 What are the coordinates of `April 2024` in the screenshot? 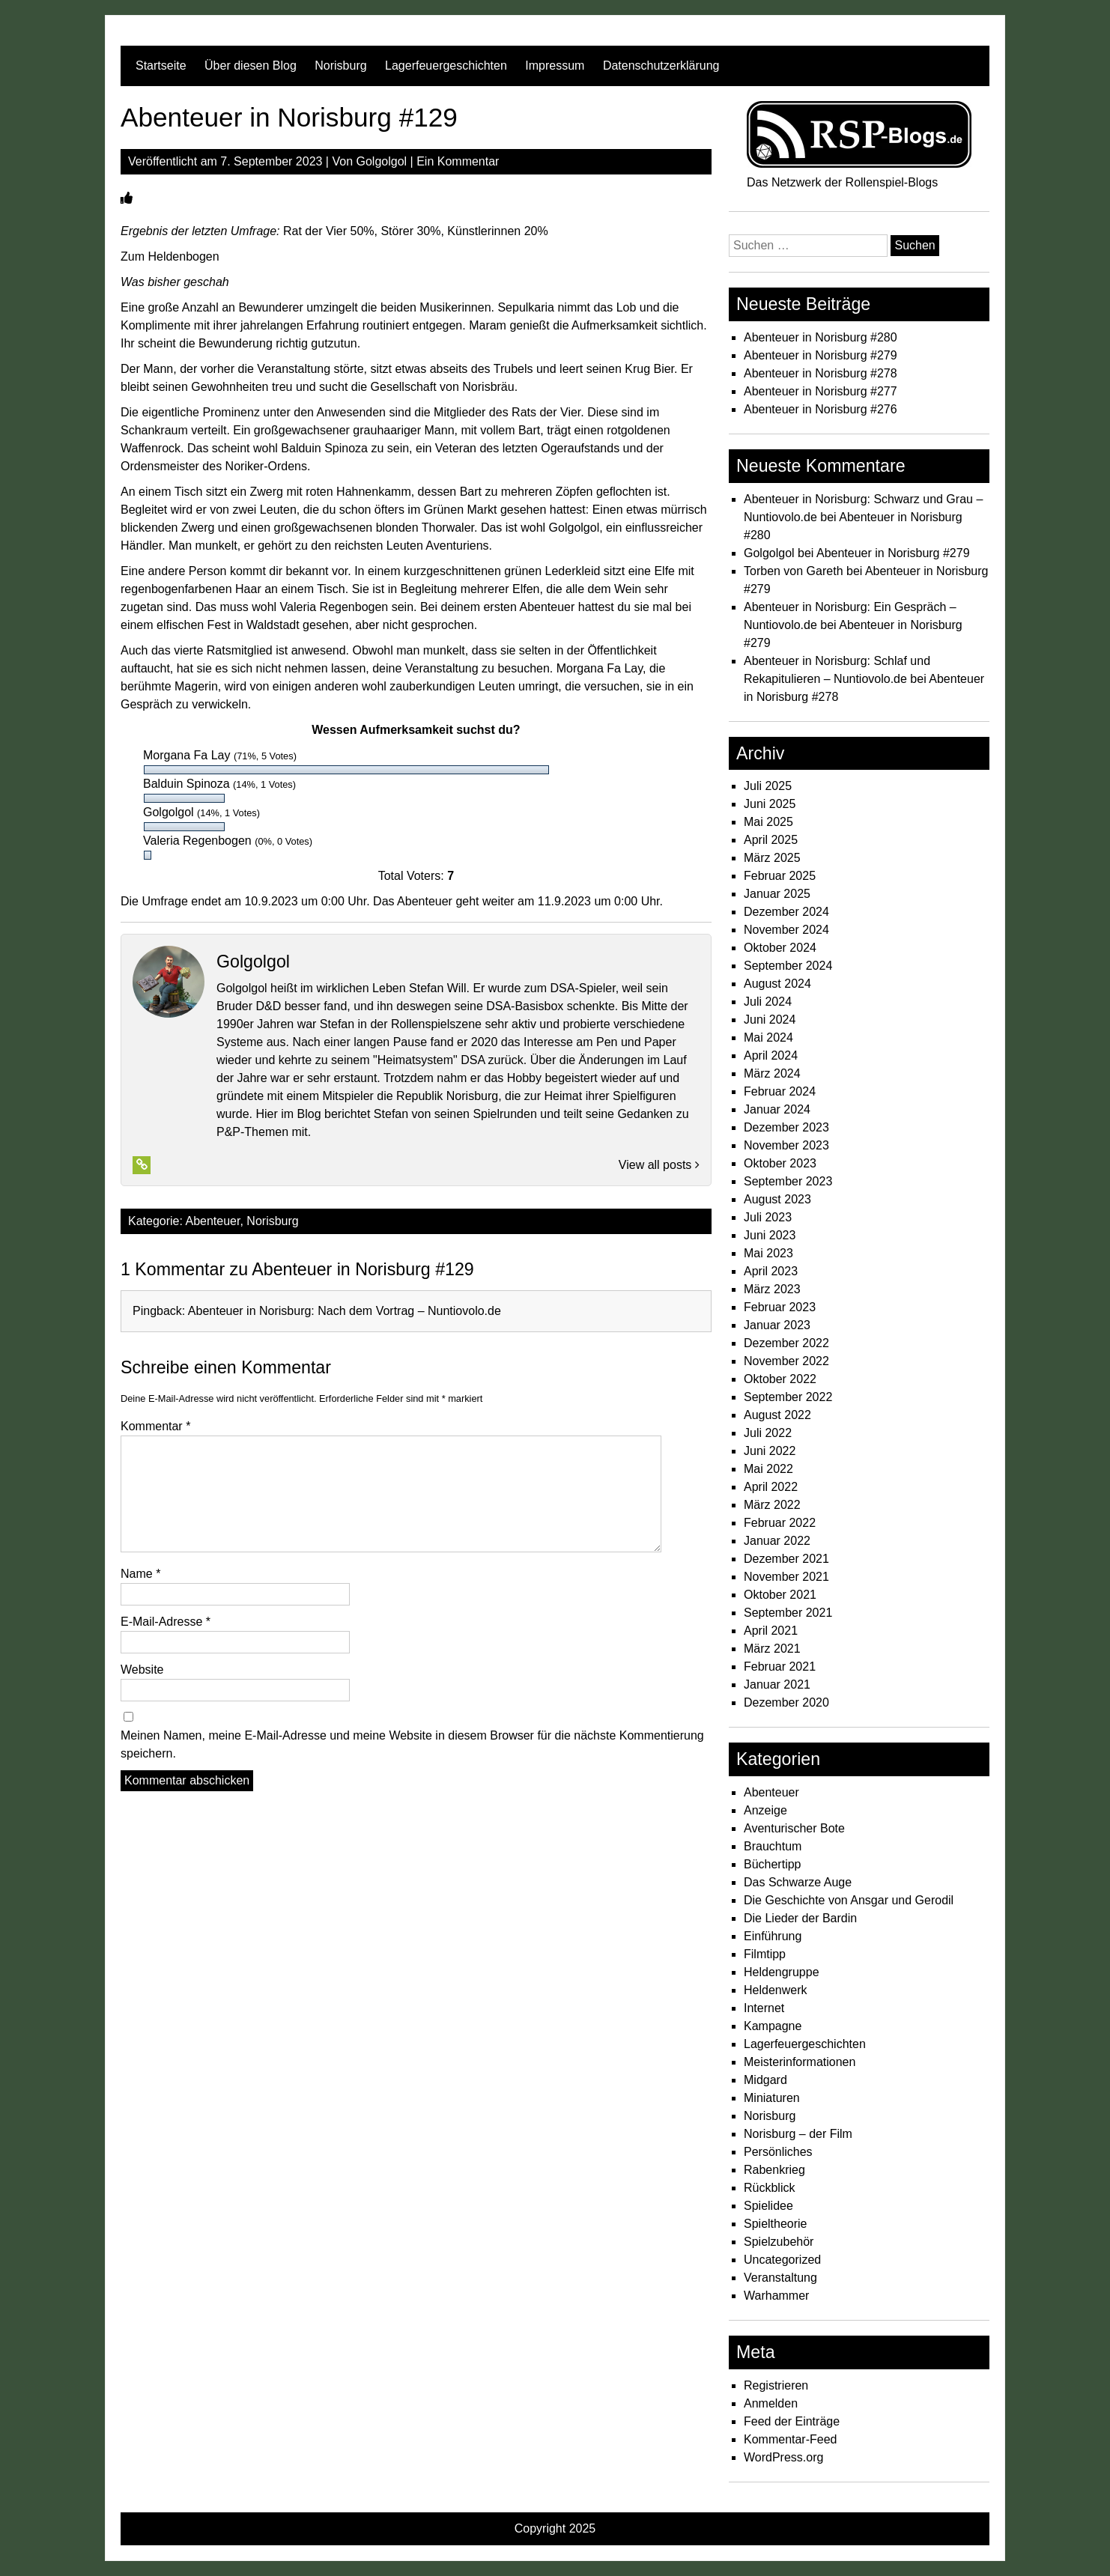 It's located at (771, 1055).